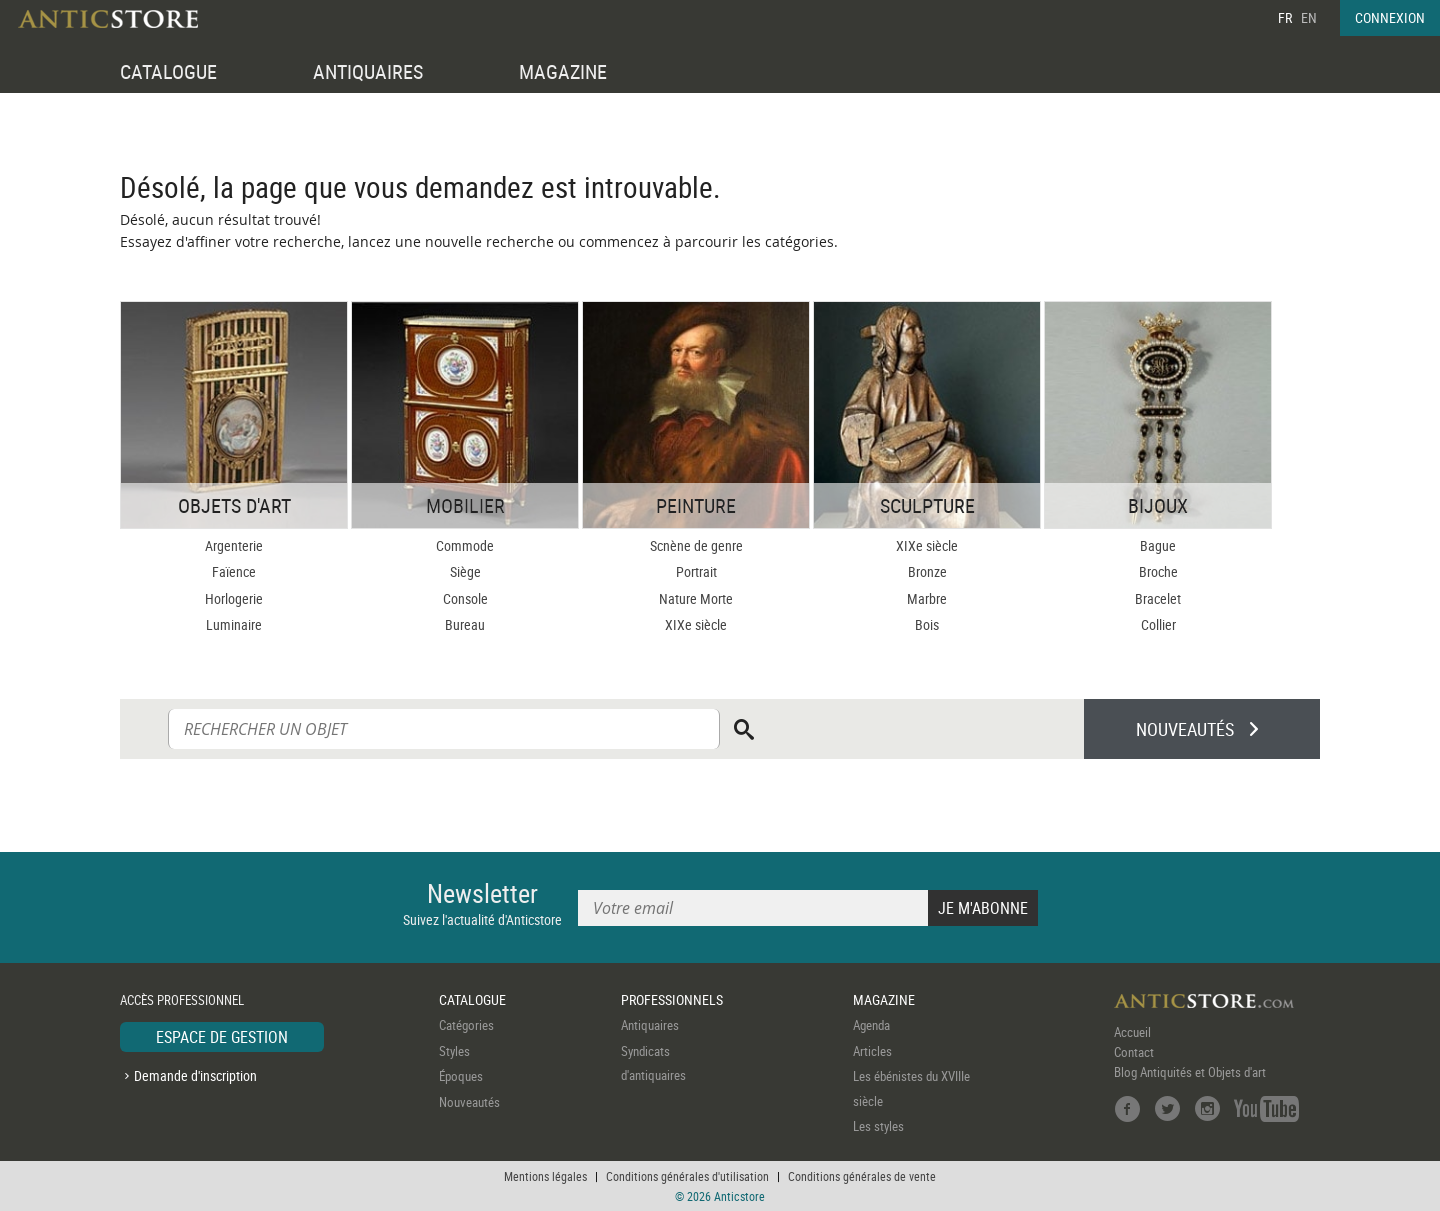  I want to click on Bois, so click(927, 624).